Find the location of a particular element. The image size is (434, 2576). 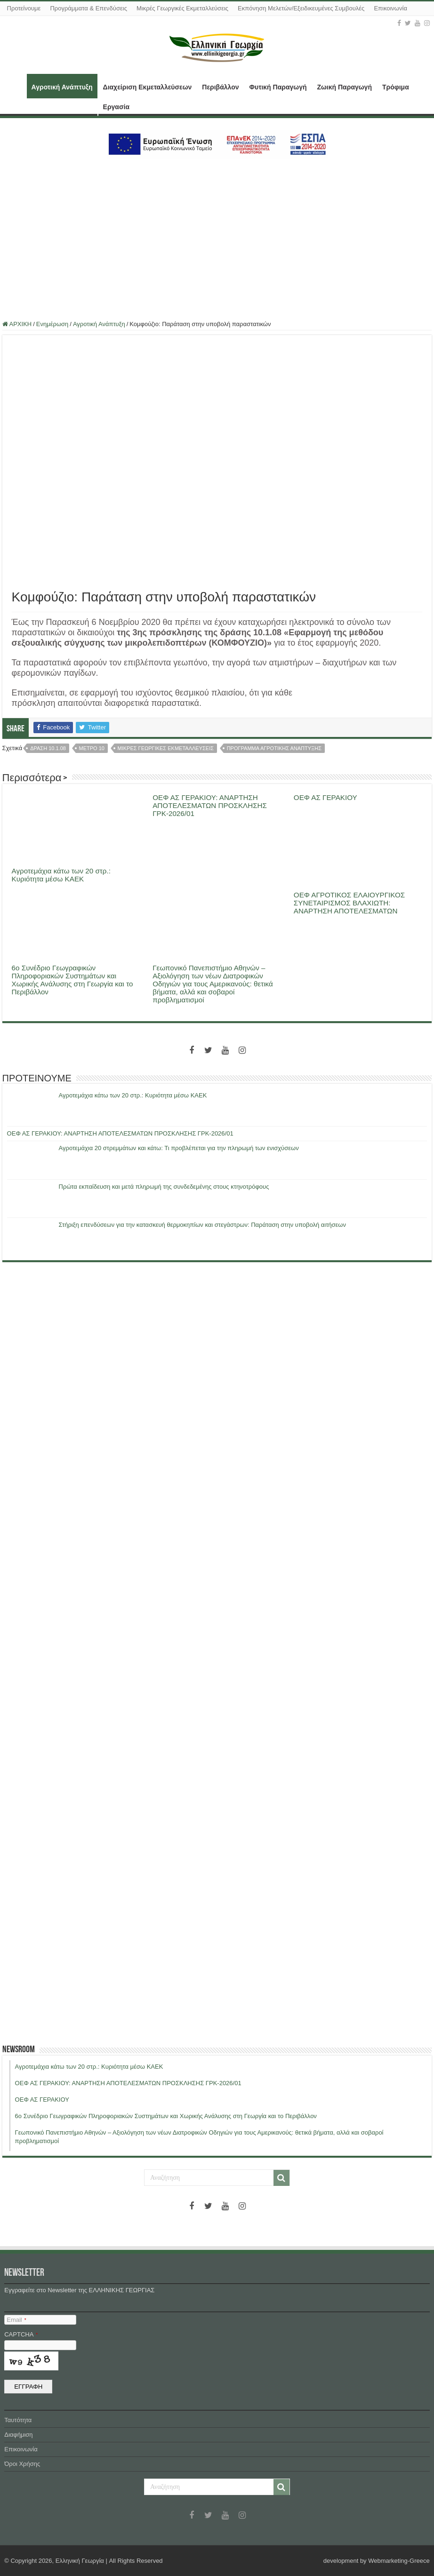

Όροι Χρήσης is located at coordinates (22, 2463).